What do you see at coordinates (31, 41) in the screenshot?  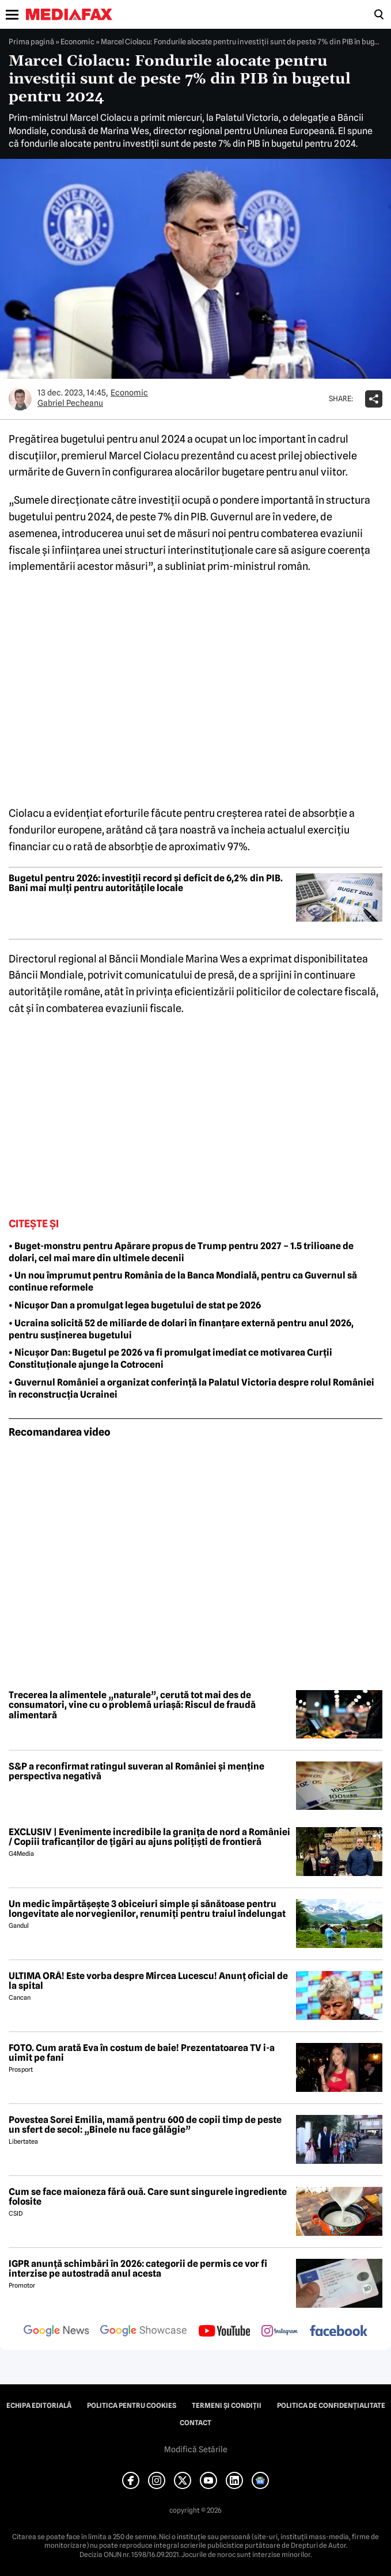 I see `Prima pagină` at bounding box center [31, 41].